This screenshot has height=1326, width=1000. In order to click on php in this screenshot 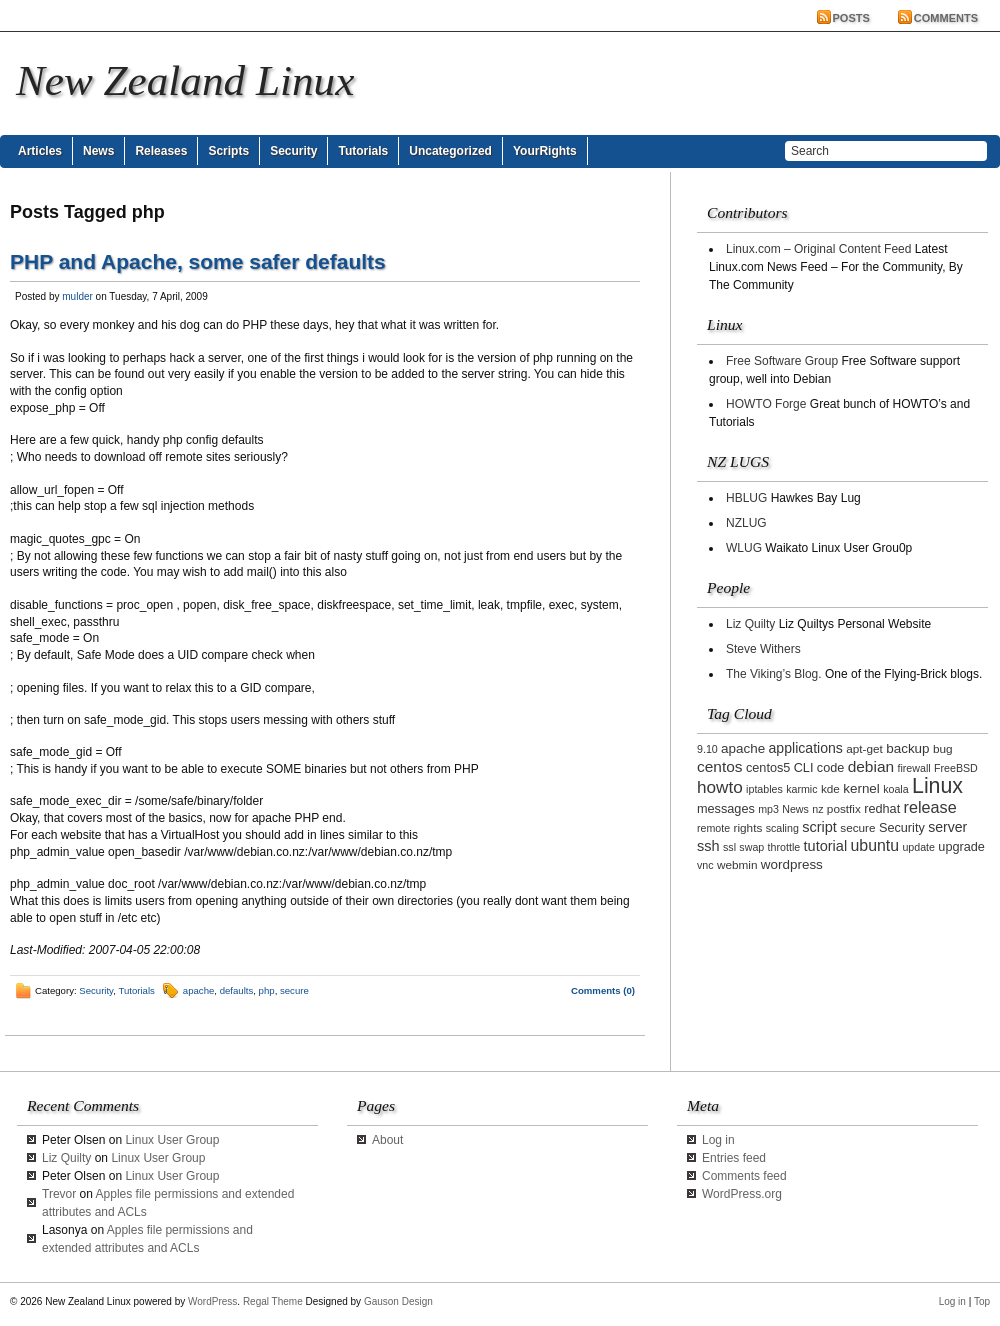, I will do `click(267, 990)`.